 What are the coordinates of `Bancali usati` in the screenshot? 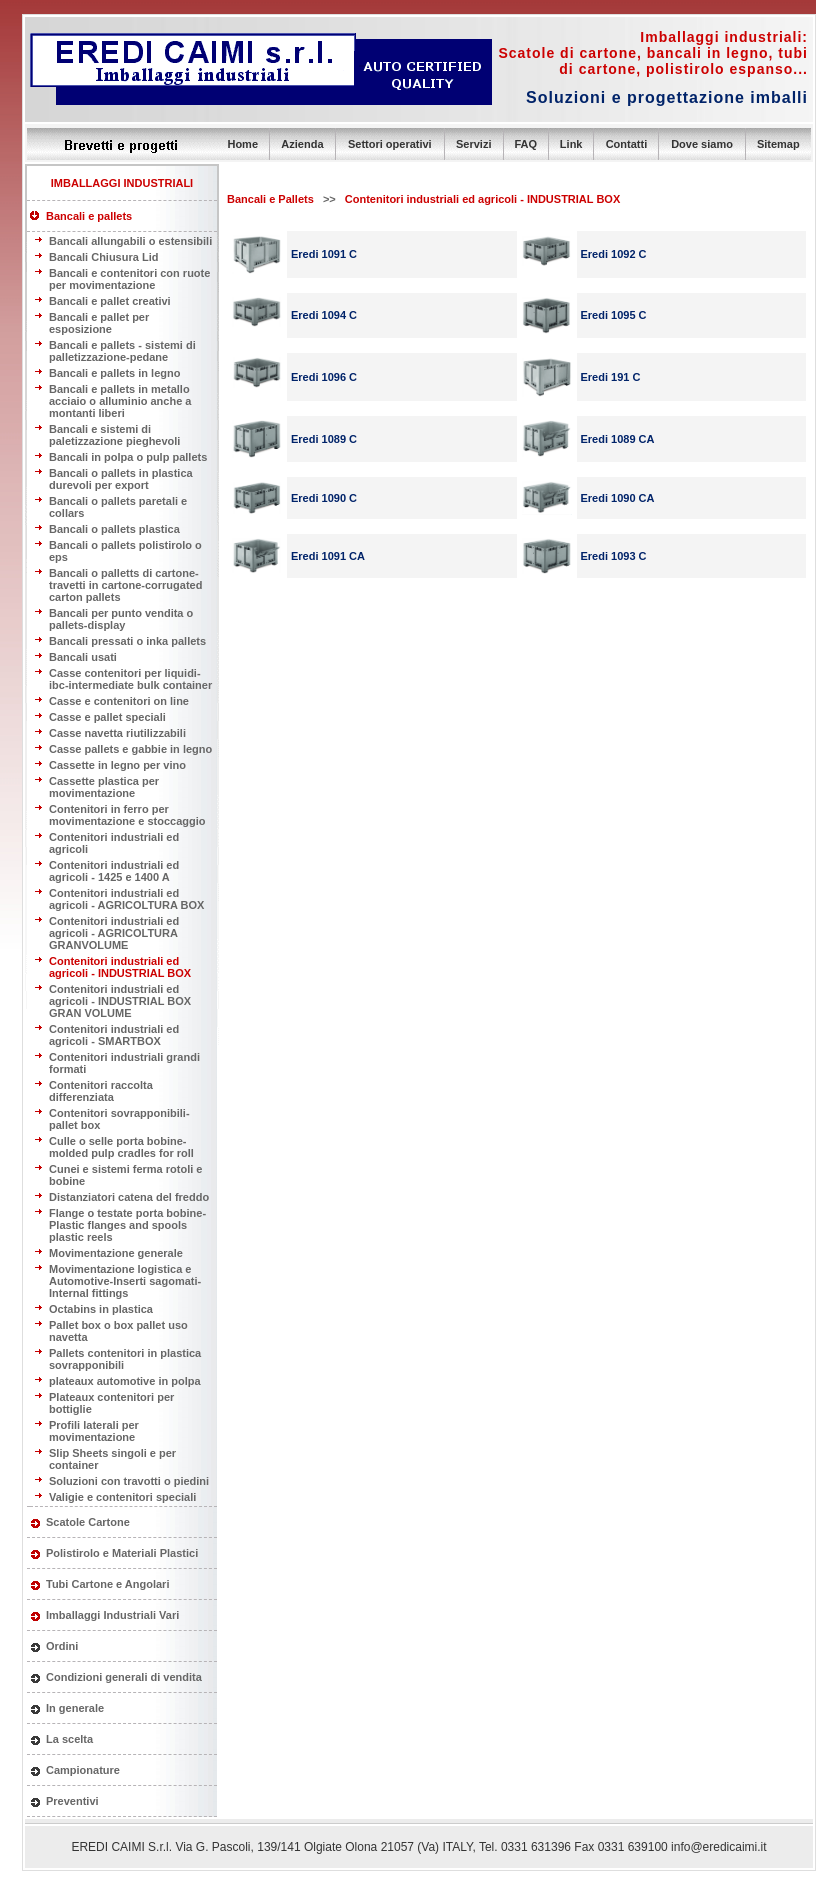 It's located at (83, 657).